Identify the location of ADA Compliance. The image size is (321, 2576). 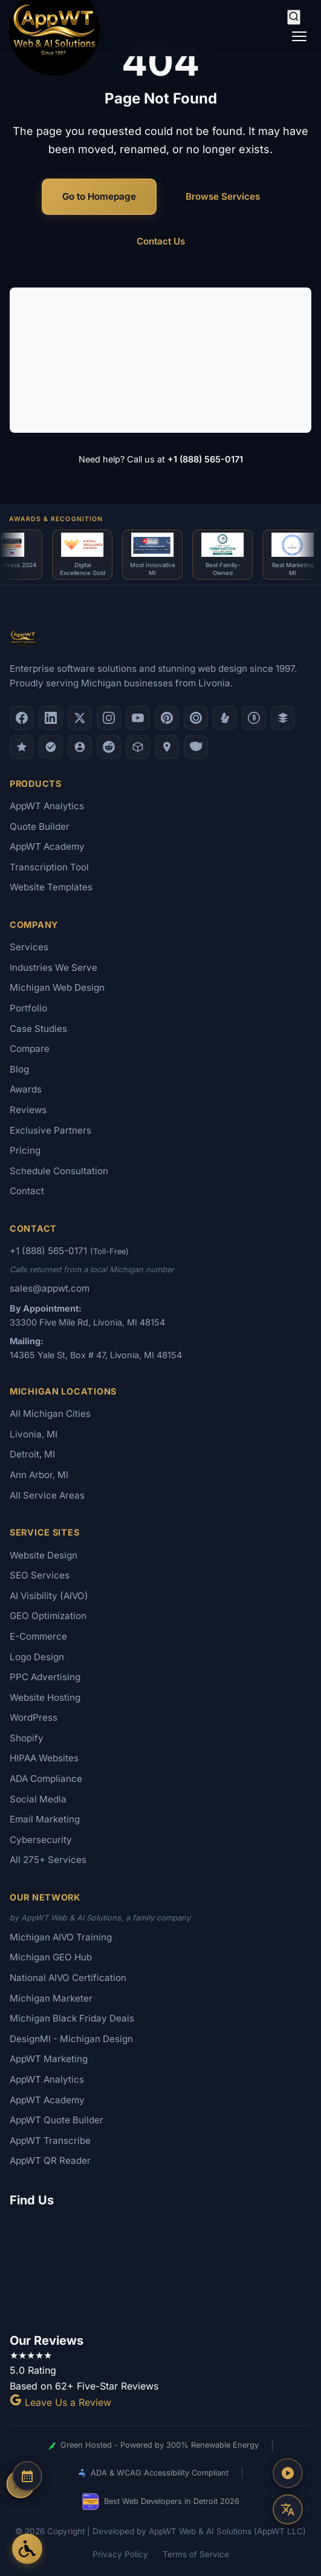
(46, 1778).